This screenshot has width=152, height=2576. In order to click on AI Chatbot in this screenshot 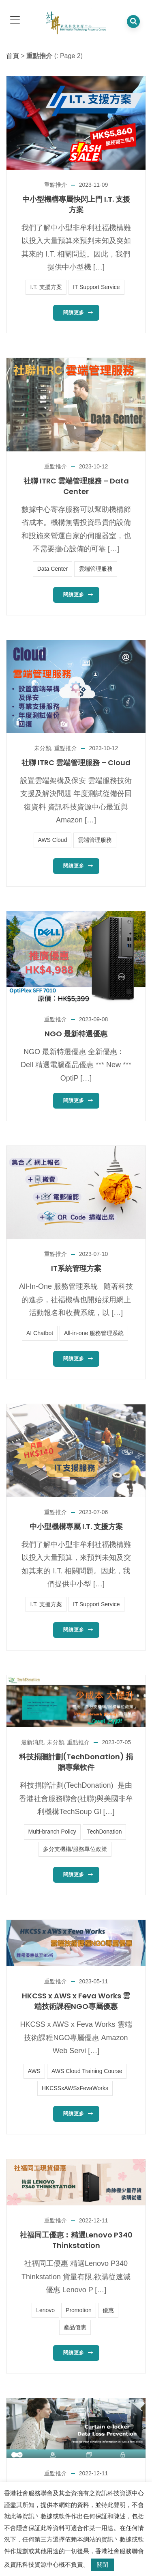, I will do `click(39, 1333)`.